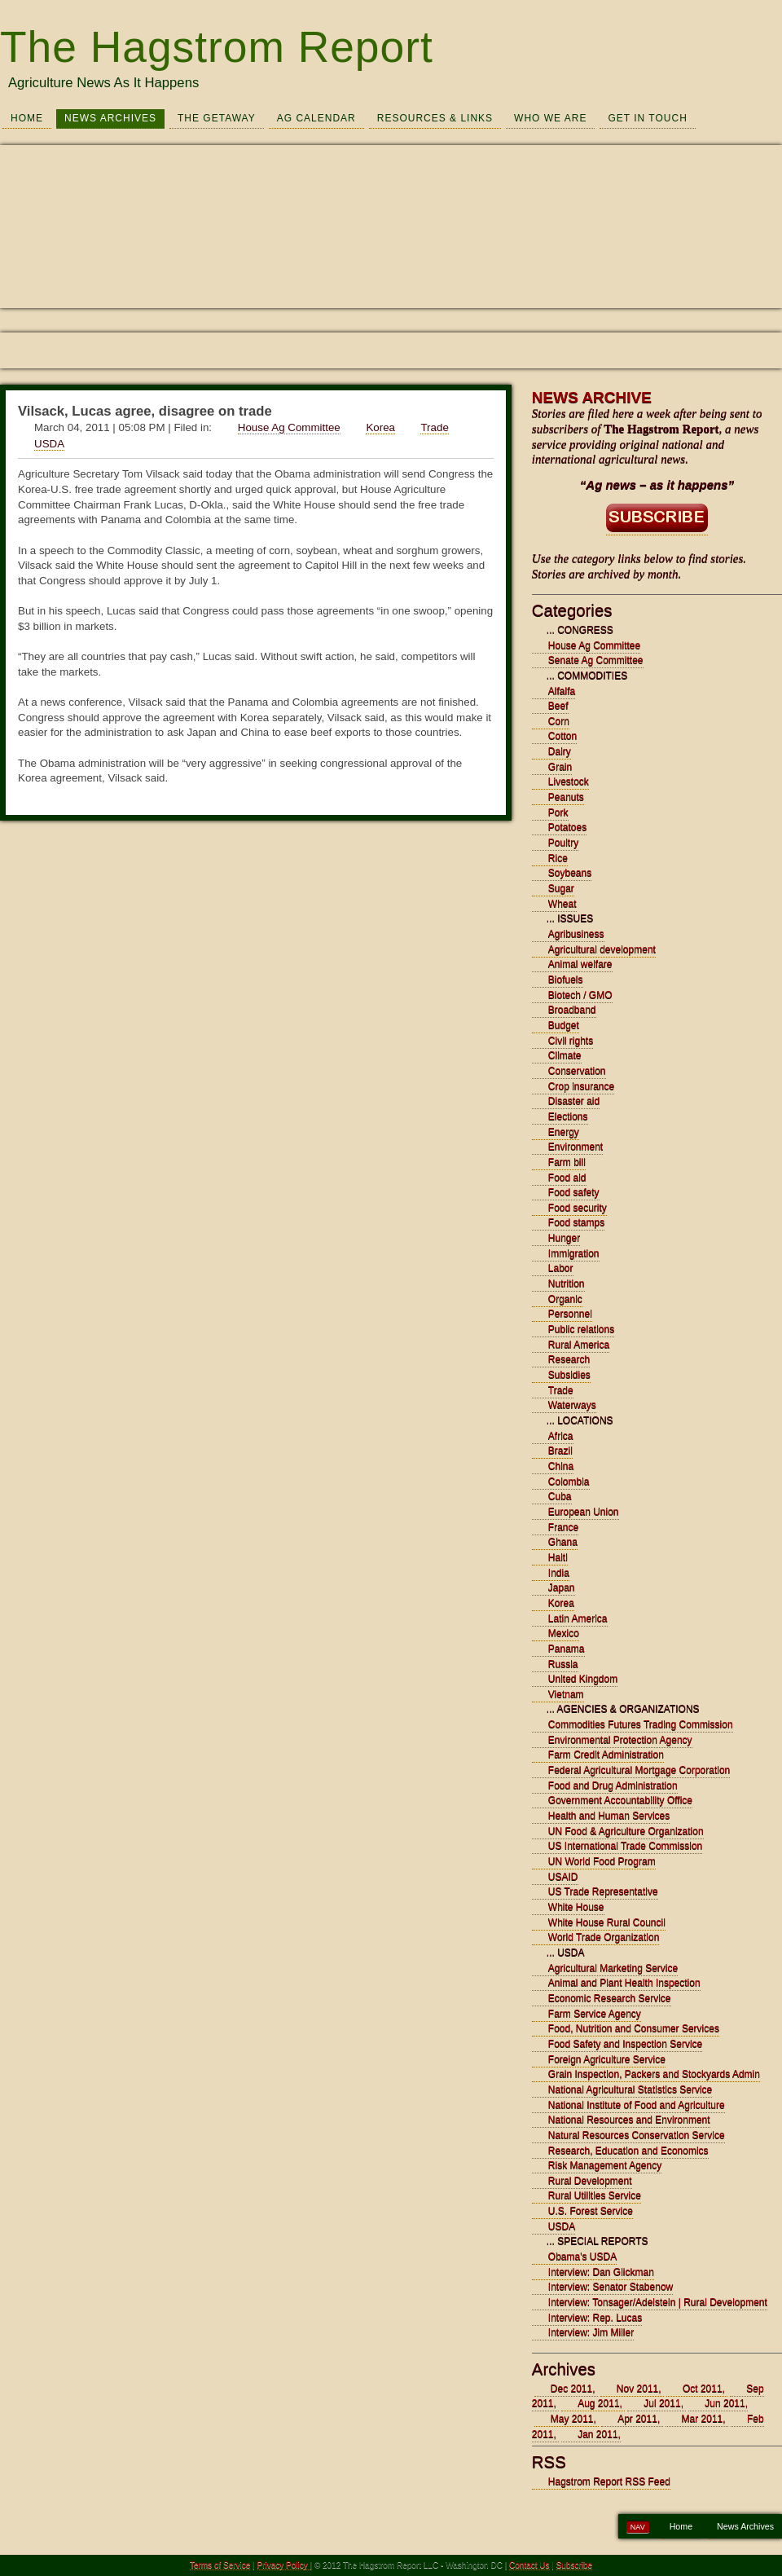 The width and height of the screenshot is (782, 2576). What do you see at coordinates (568, 781) in the screenshot?
I see `Livestock` at bounding box center [568, 781].